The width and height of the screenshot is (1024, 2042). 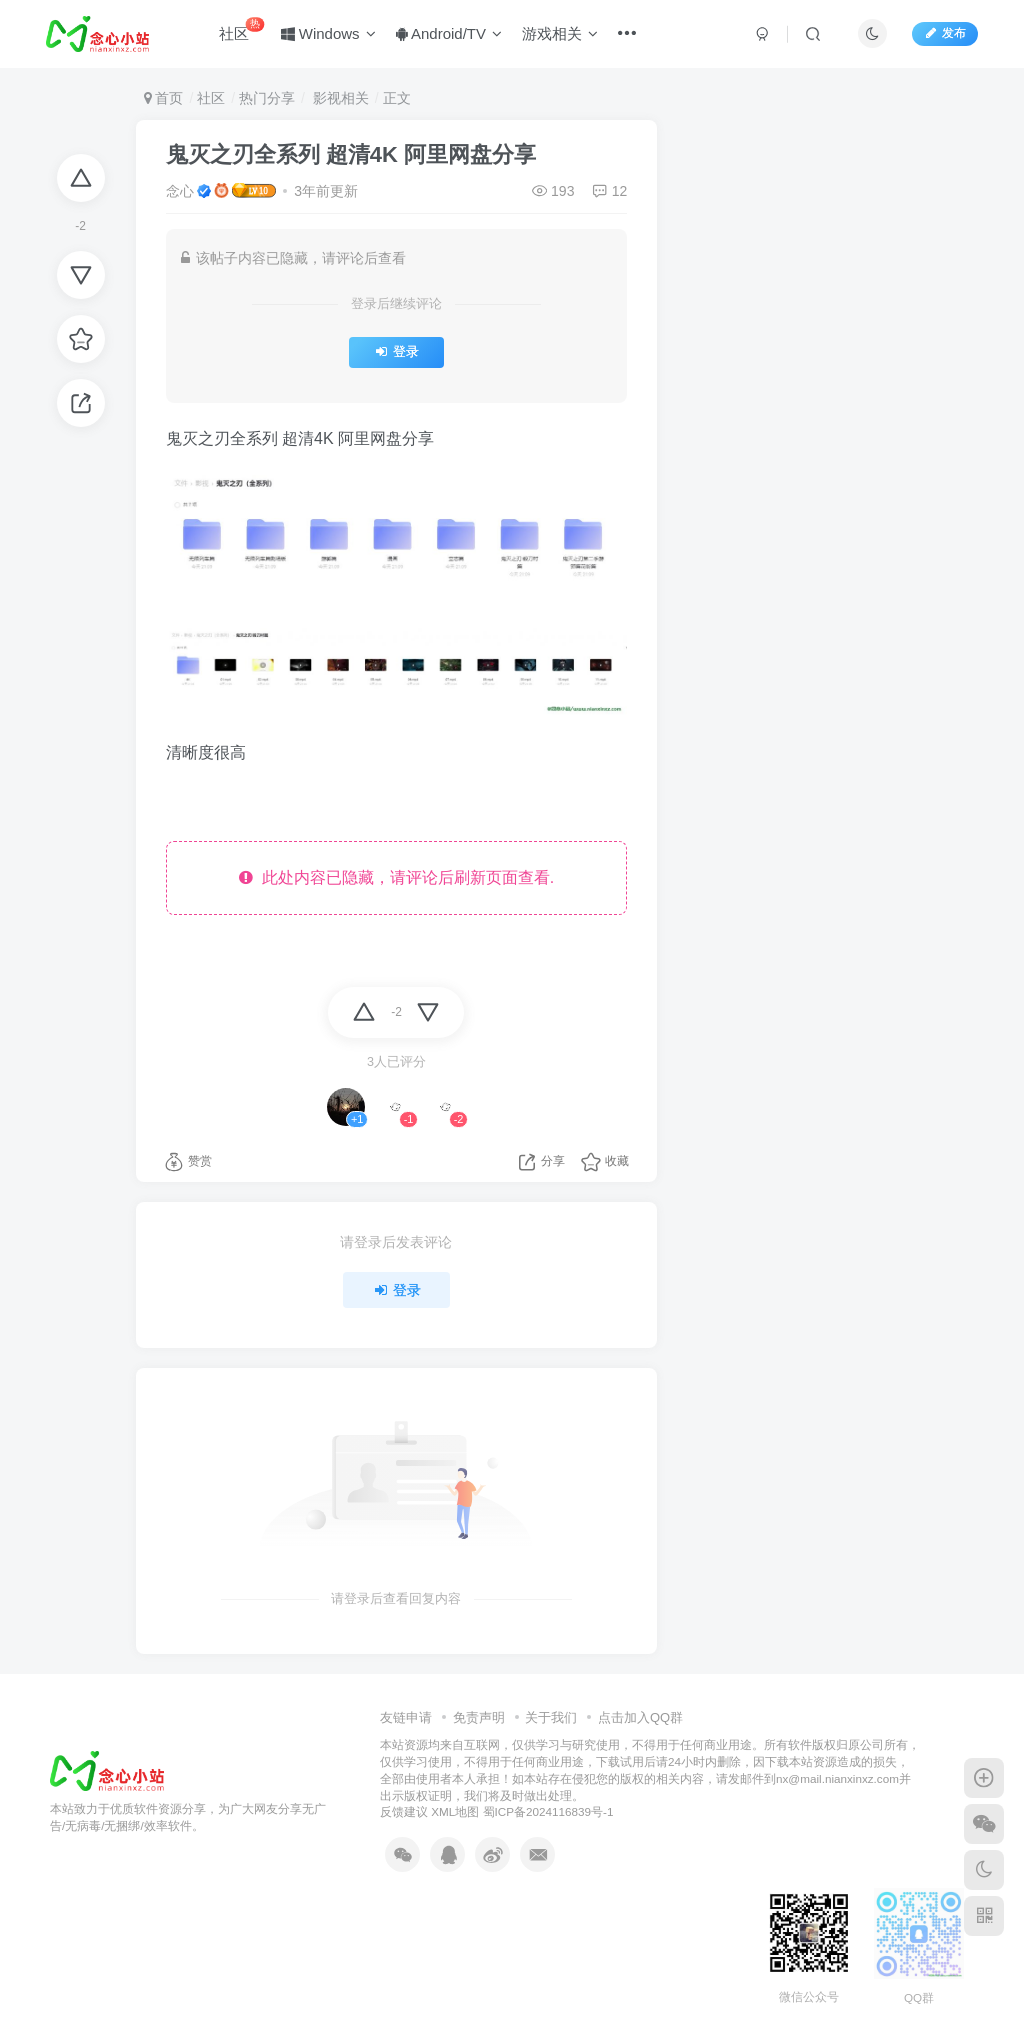 I want to click on 关于我们, so click(x=551, y=1717).